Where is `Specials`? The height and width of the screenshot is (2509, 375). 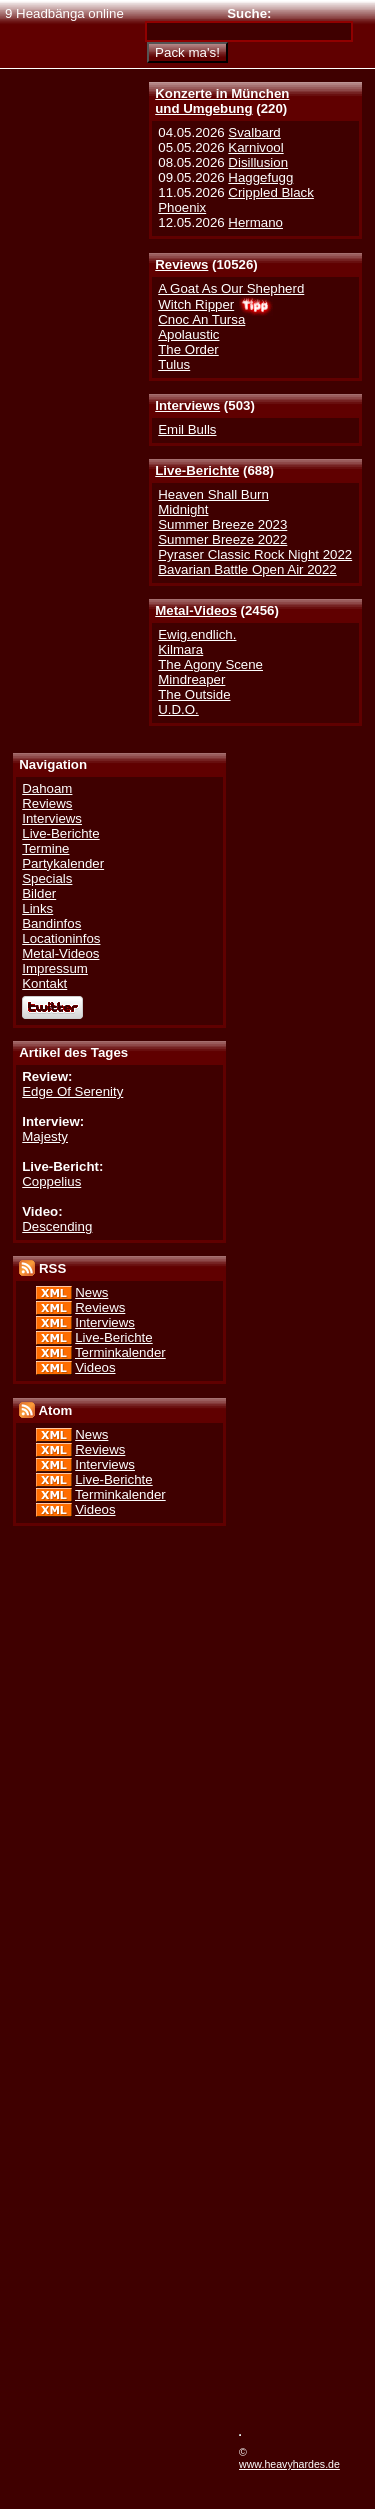 Specials is located at coordinates (47, 878).